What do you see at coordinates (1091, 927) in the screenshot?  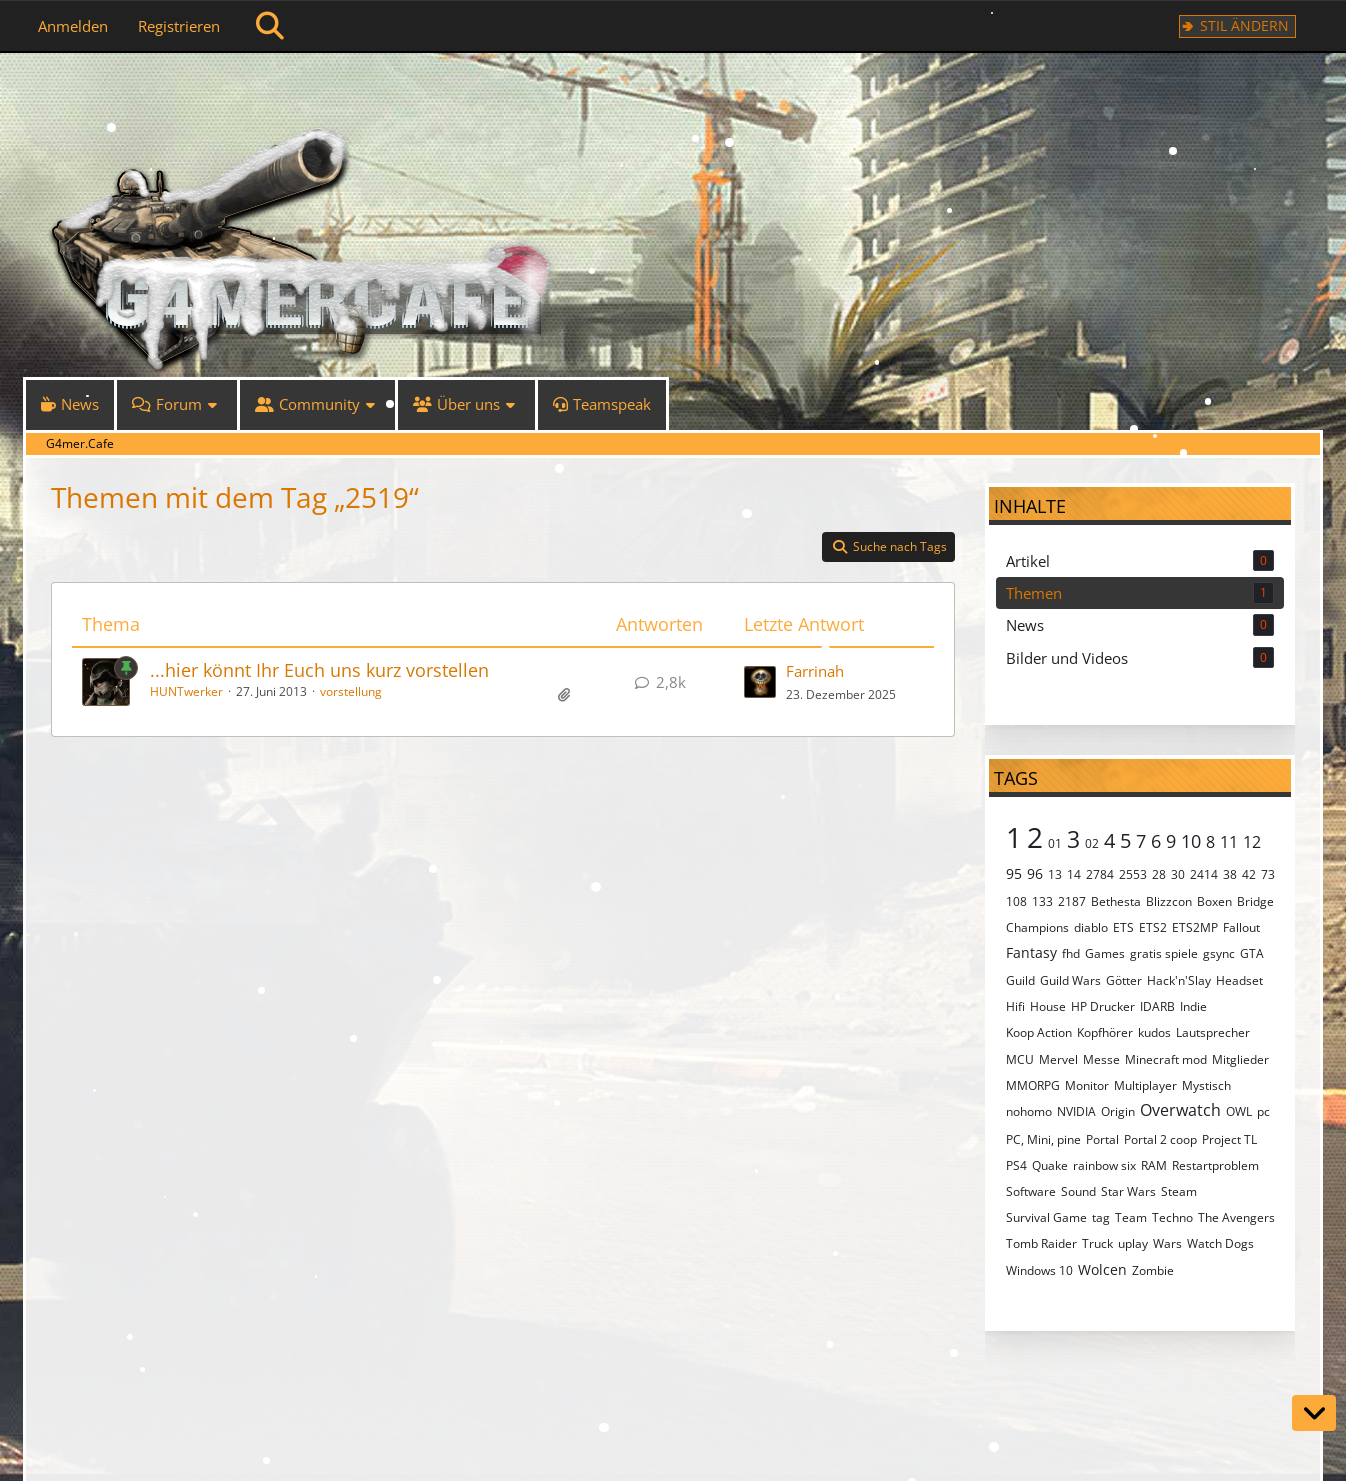 I see `diablo` at bounding box center [1091, 927].